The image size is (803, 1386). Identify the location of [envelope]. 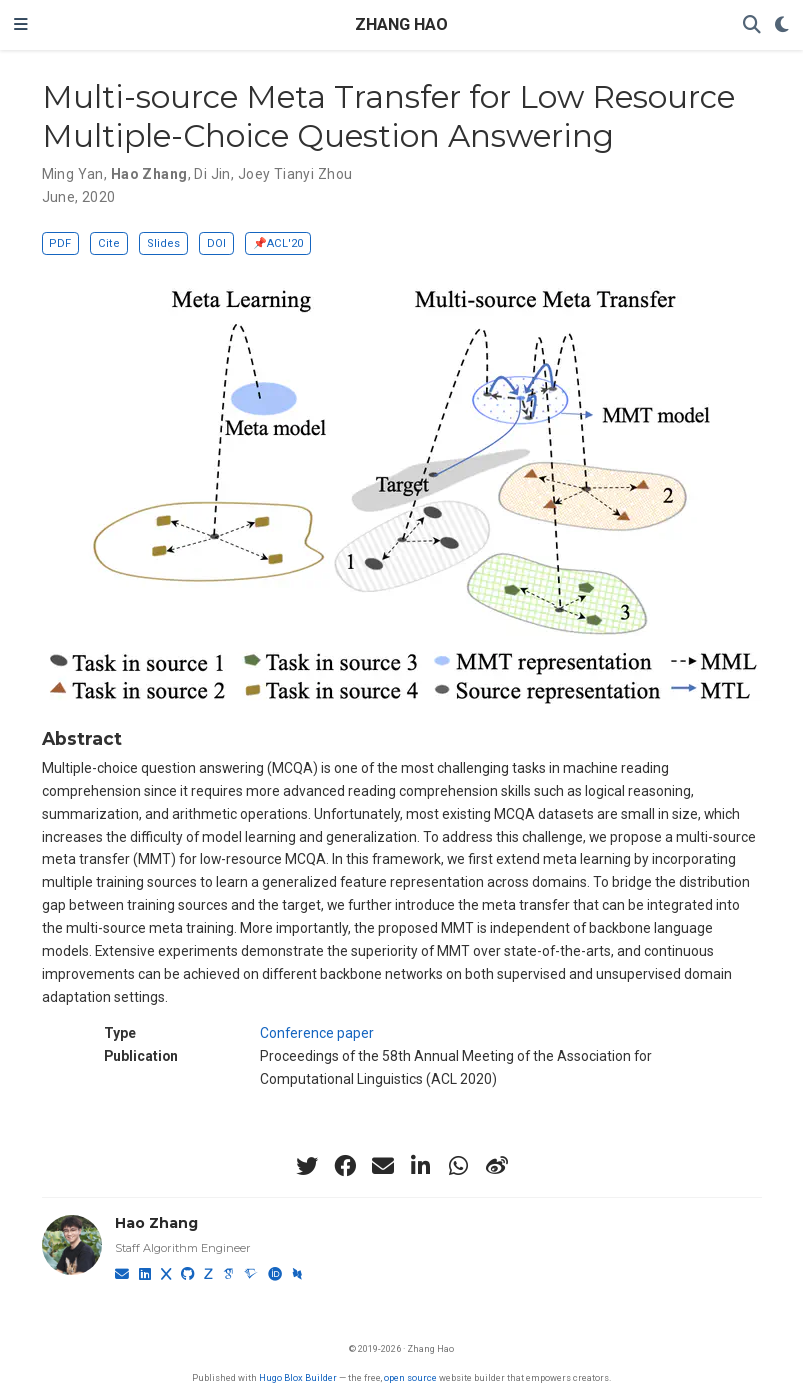
(383, 1166).